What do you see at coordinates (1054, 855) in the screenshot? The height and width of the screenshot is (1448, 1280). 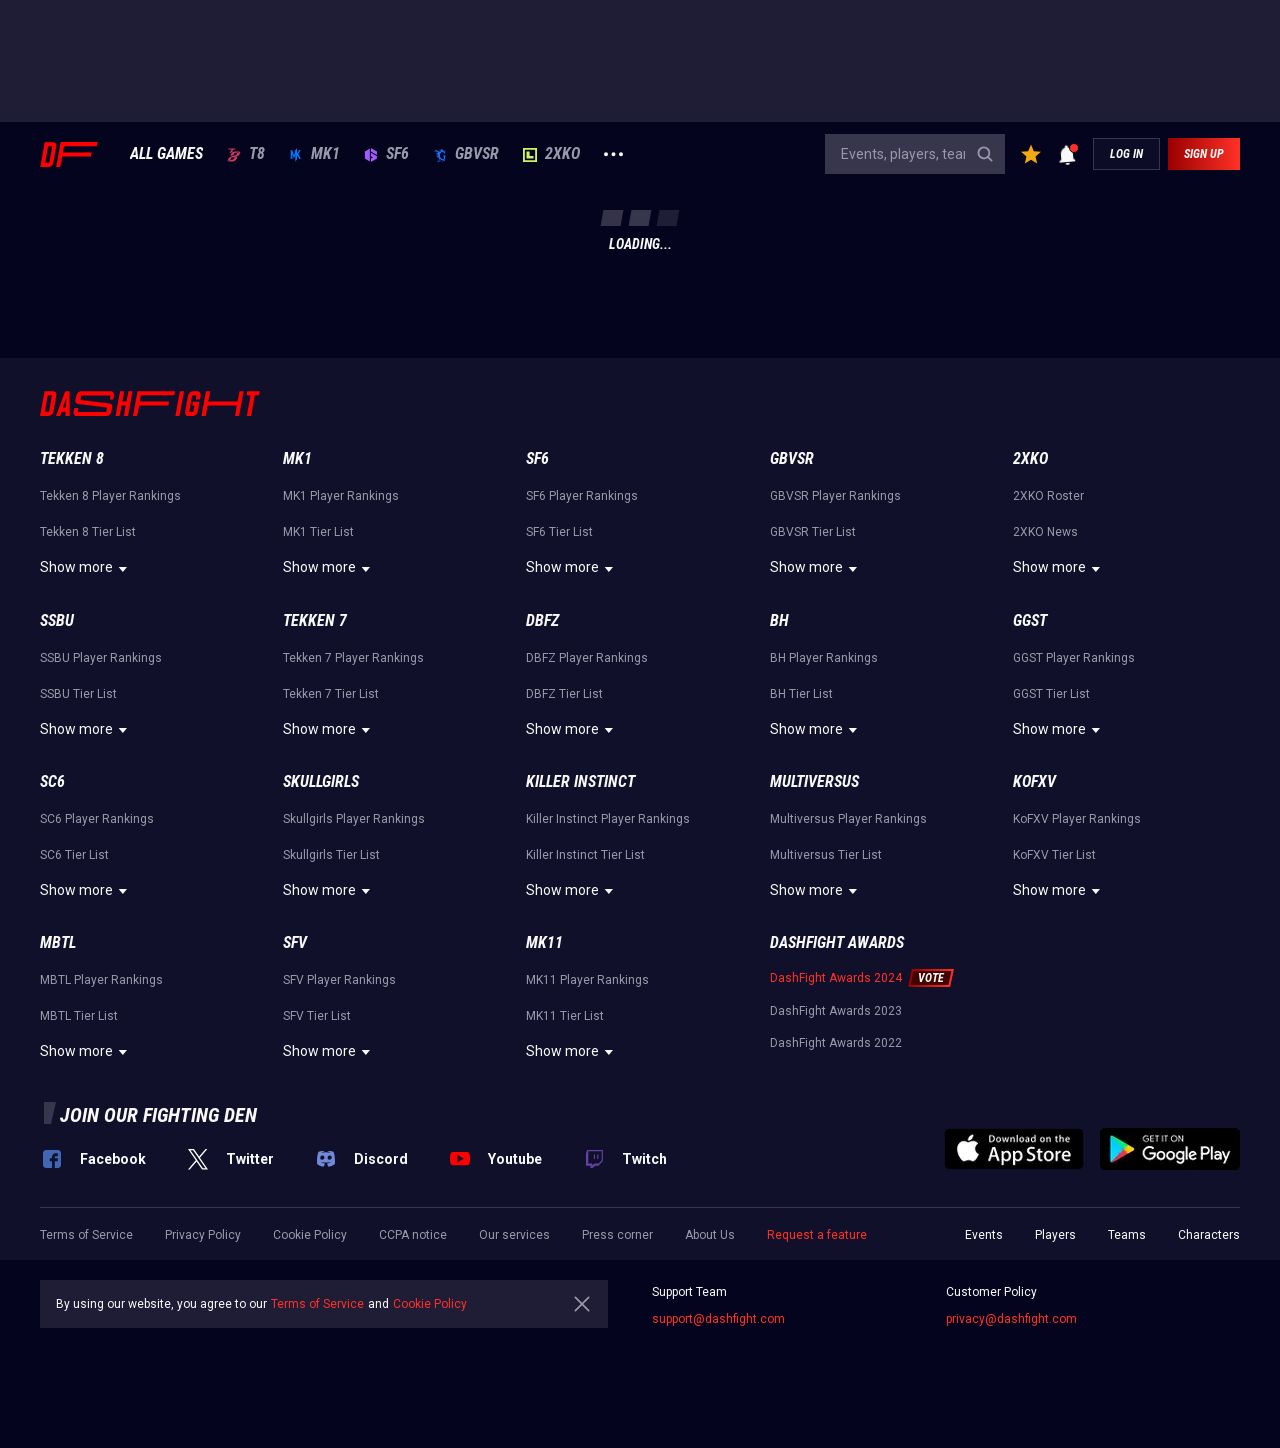 I see `KoFXV Tier List` at bounding box center [1054, 855].